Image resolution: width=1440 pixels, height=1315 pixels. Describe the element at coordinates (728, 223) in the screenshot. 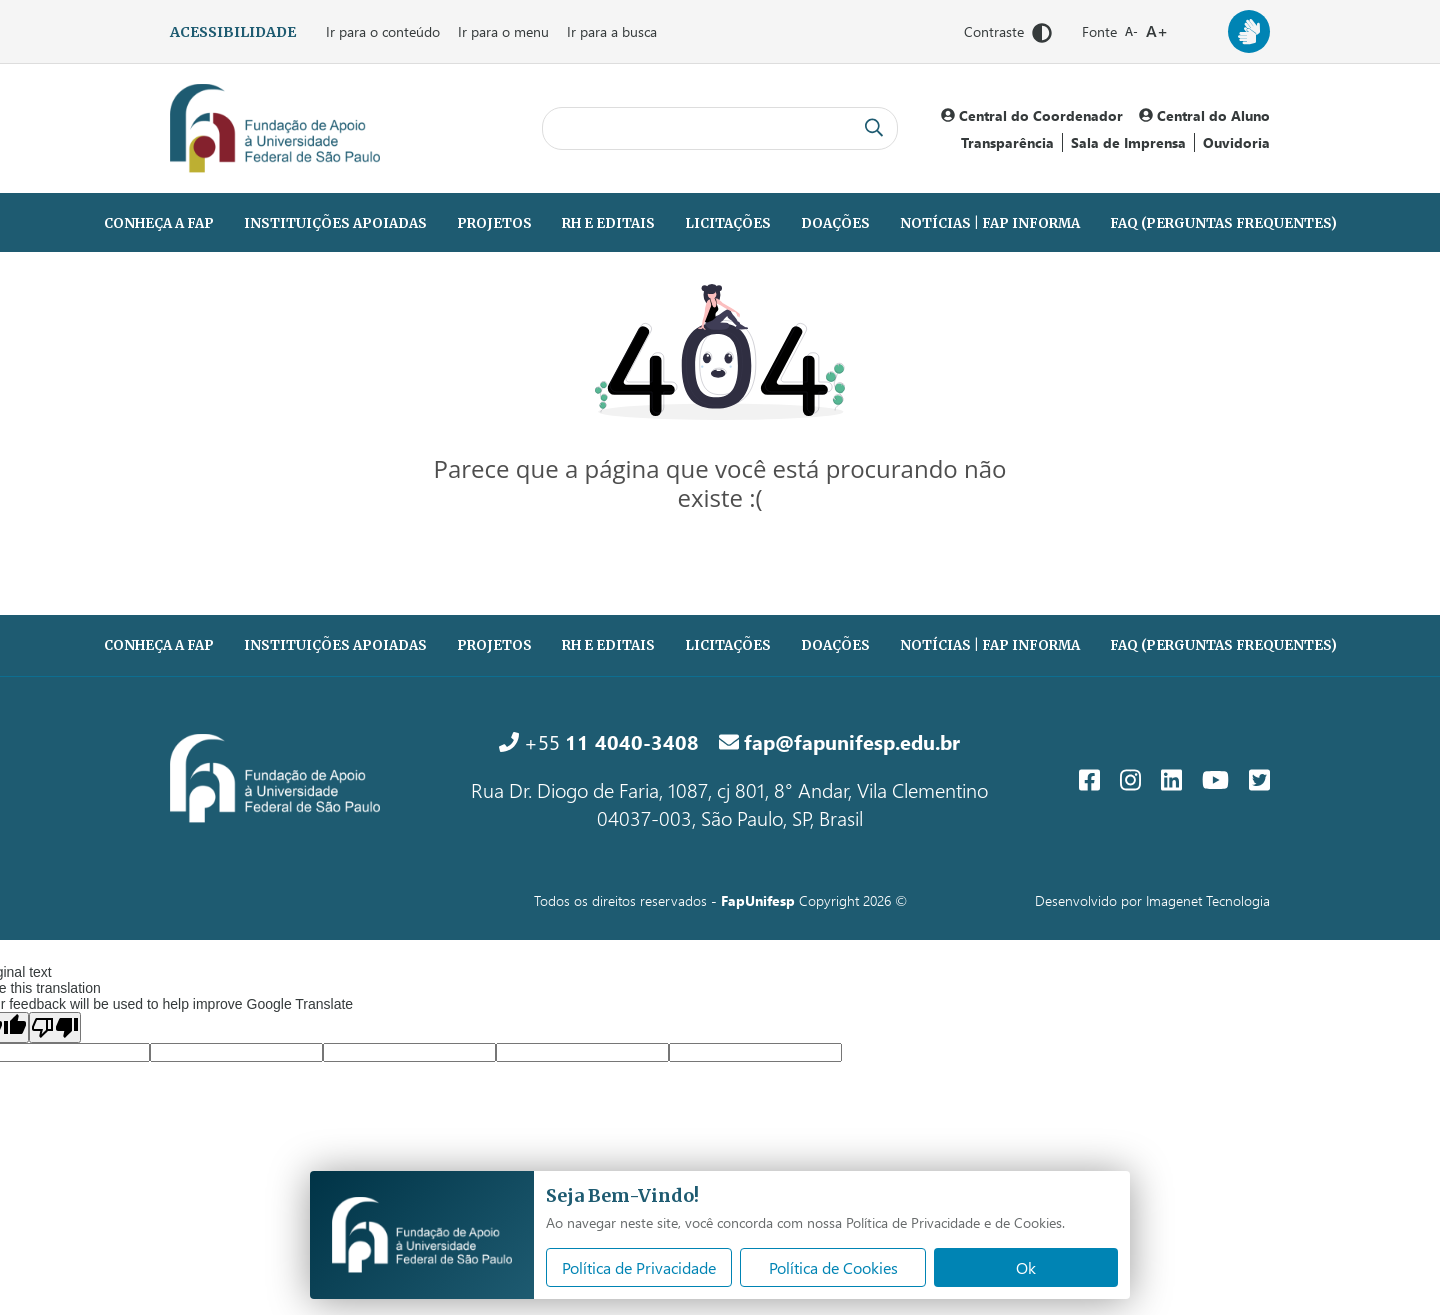

I see `Licitações` at that location.